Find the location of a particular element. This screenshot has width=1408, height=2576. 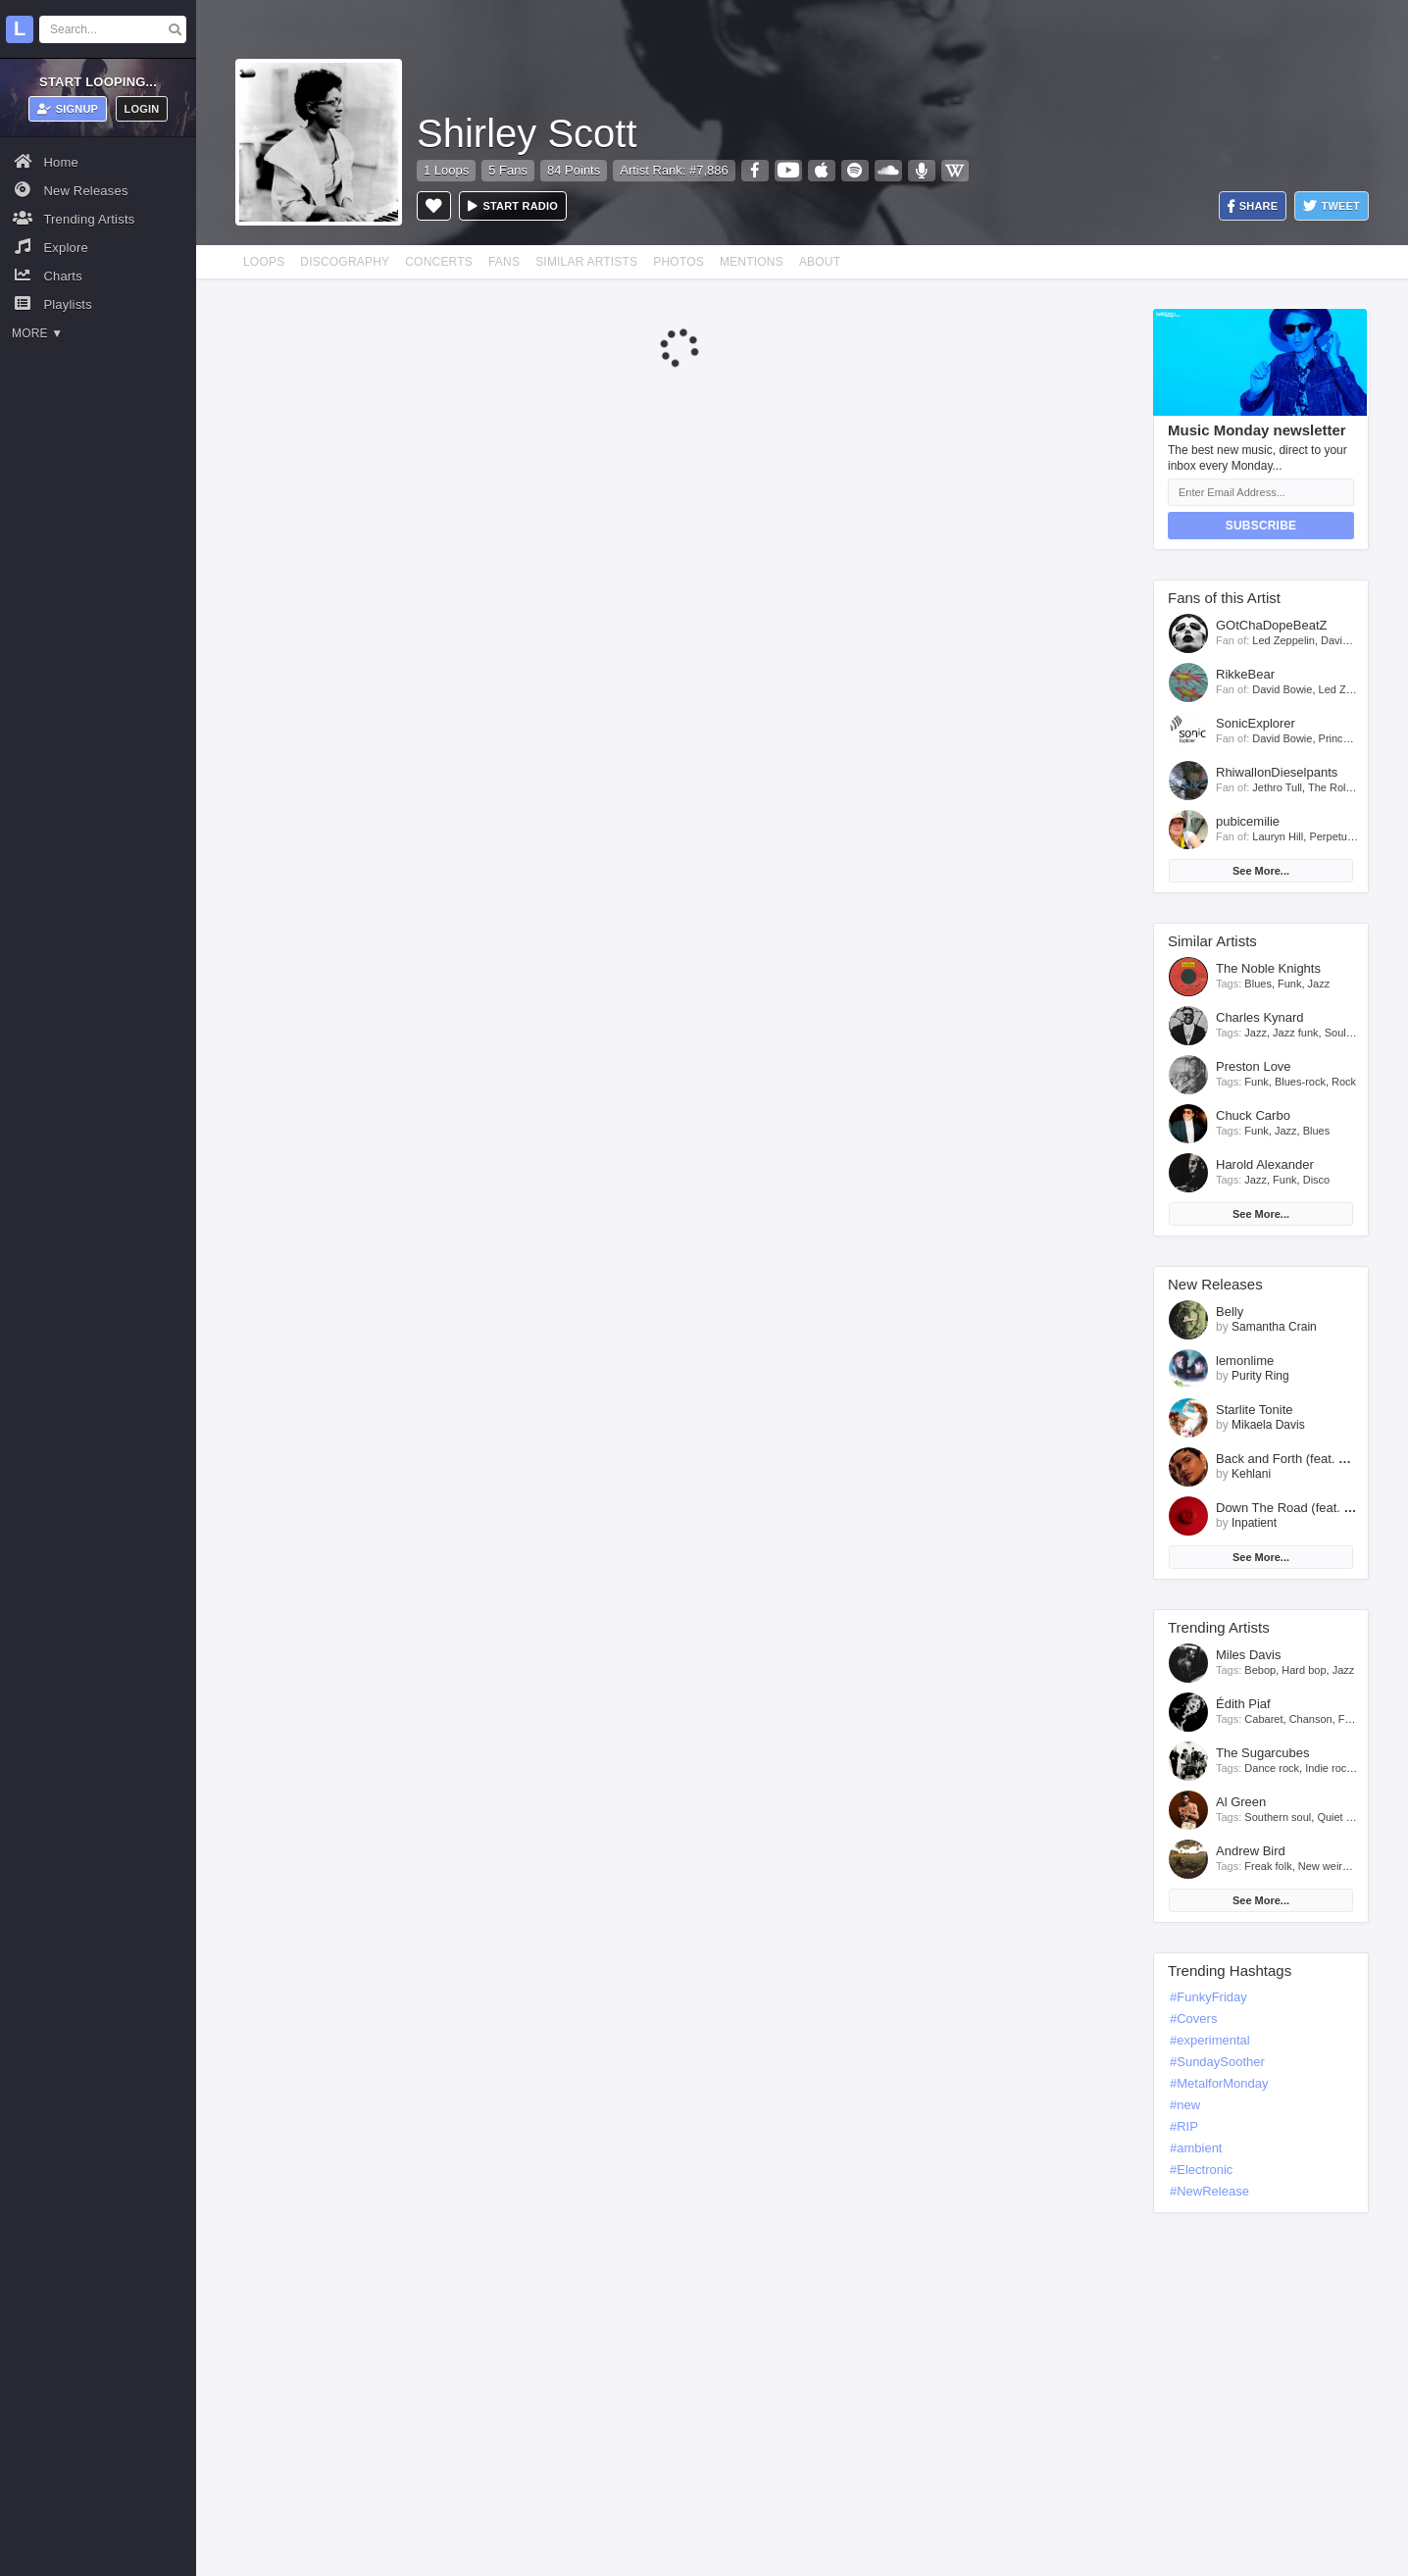

#FunkyFriday is located at coordinates (1208, 1997).